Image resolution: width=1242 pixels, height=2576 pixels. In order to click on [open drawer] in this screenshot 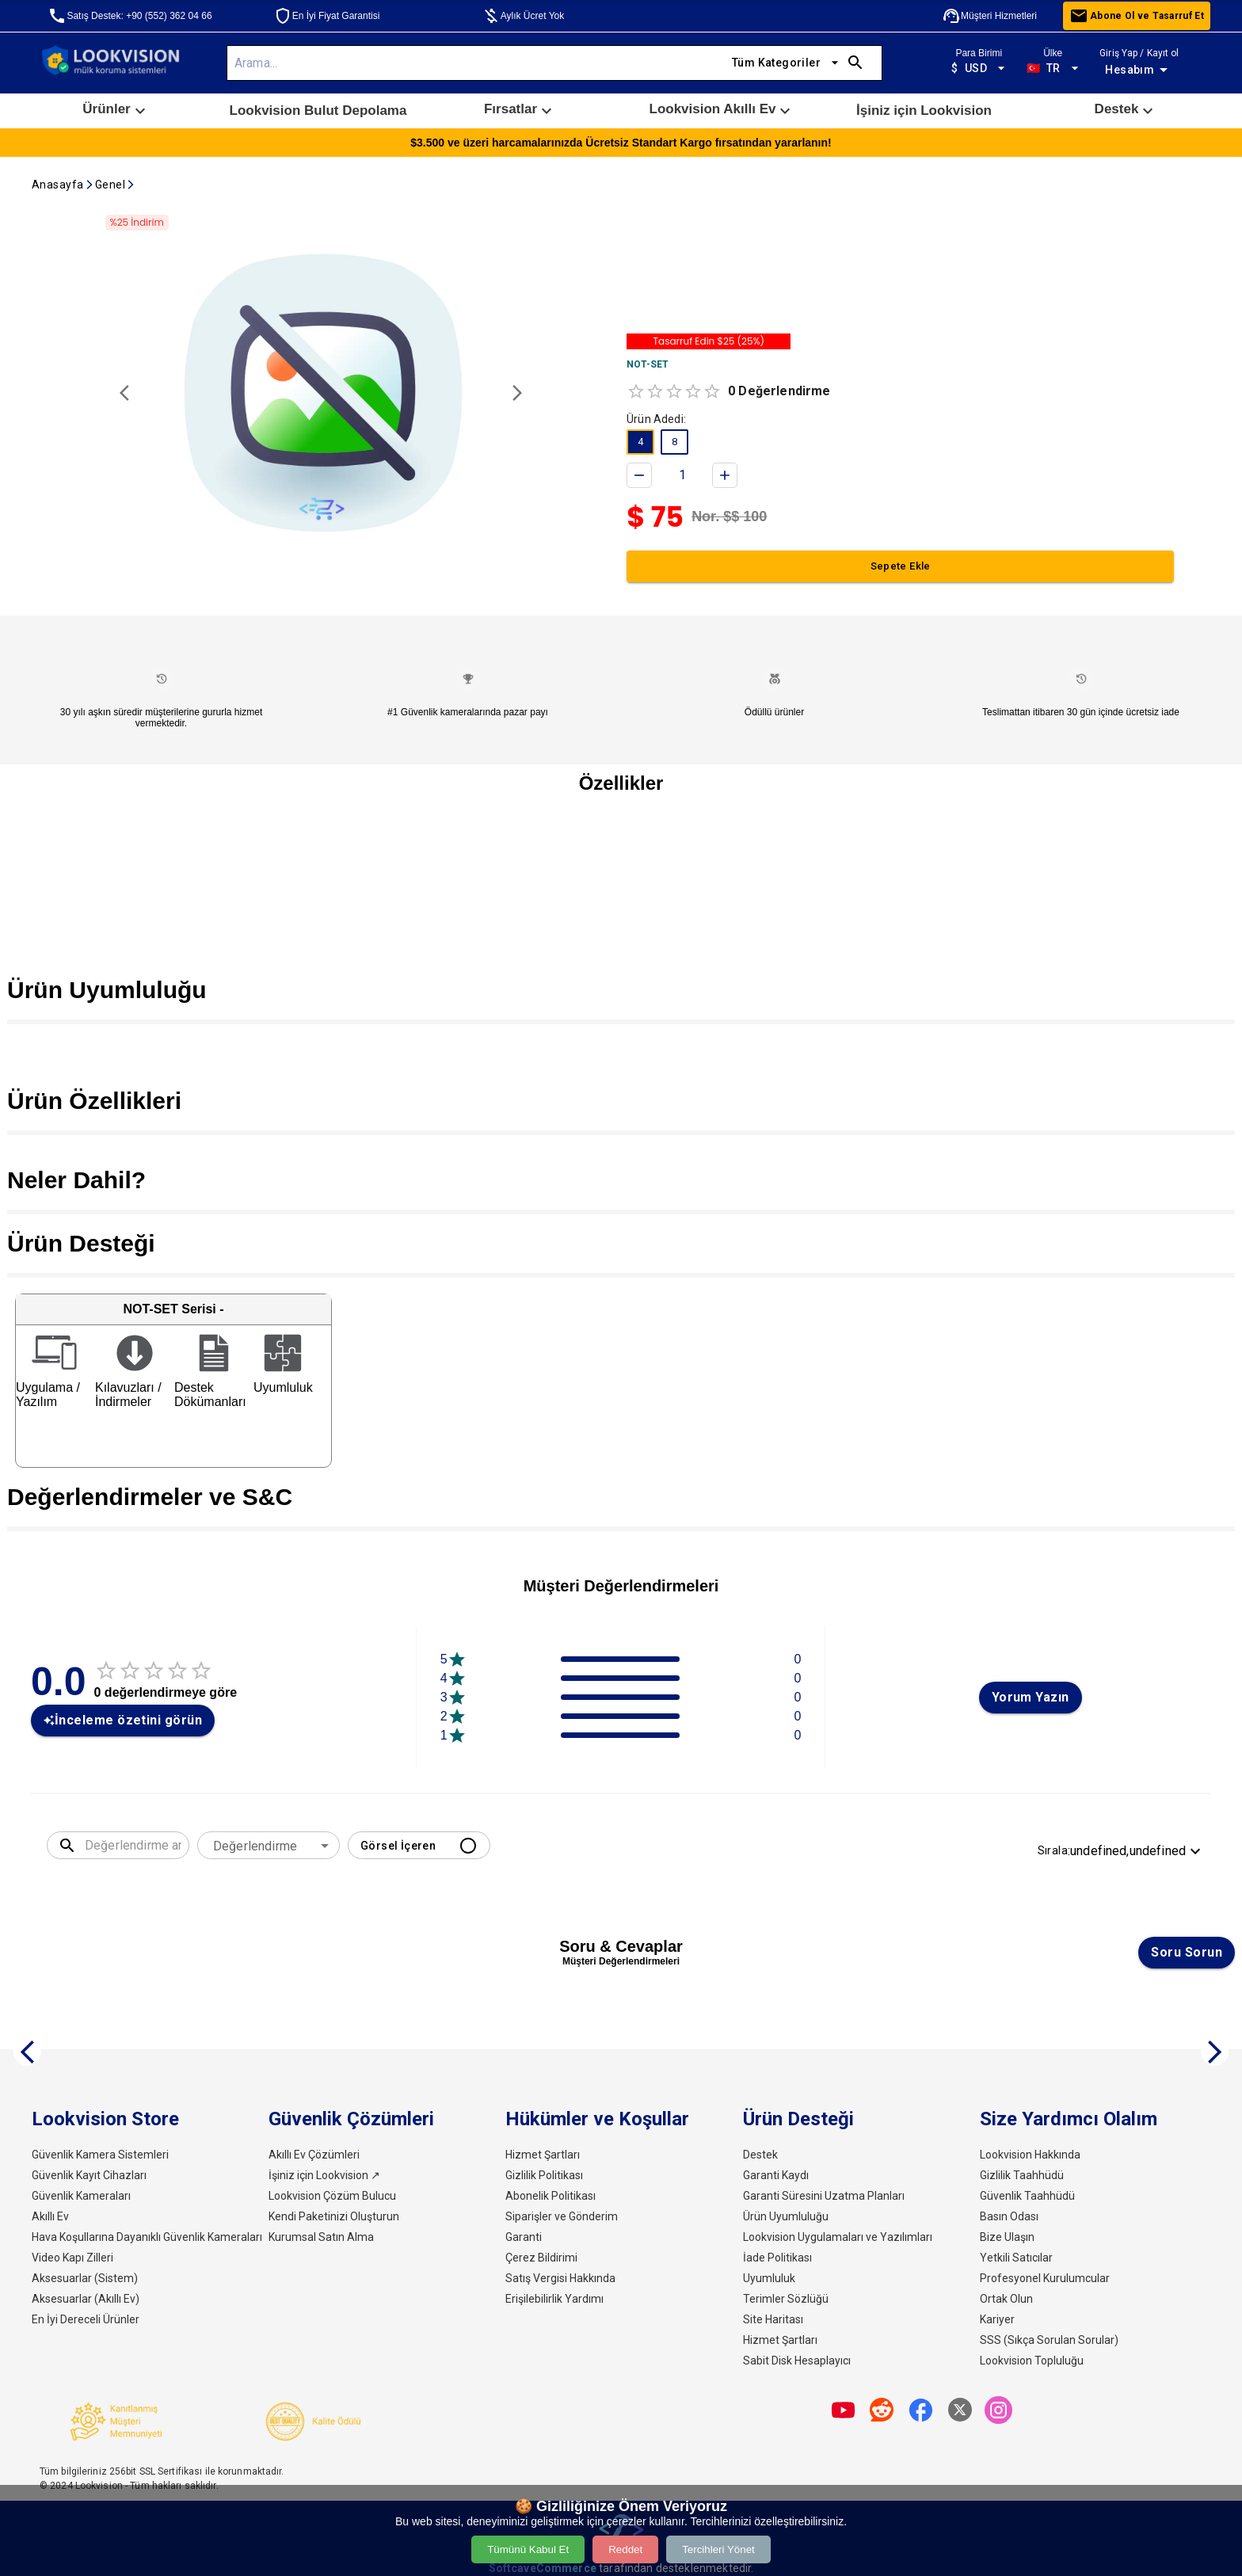, I will do `click(1204, 62)`.